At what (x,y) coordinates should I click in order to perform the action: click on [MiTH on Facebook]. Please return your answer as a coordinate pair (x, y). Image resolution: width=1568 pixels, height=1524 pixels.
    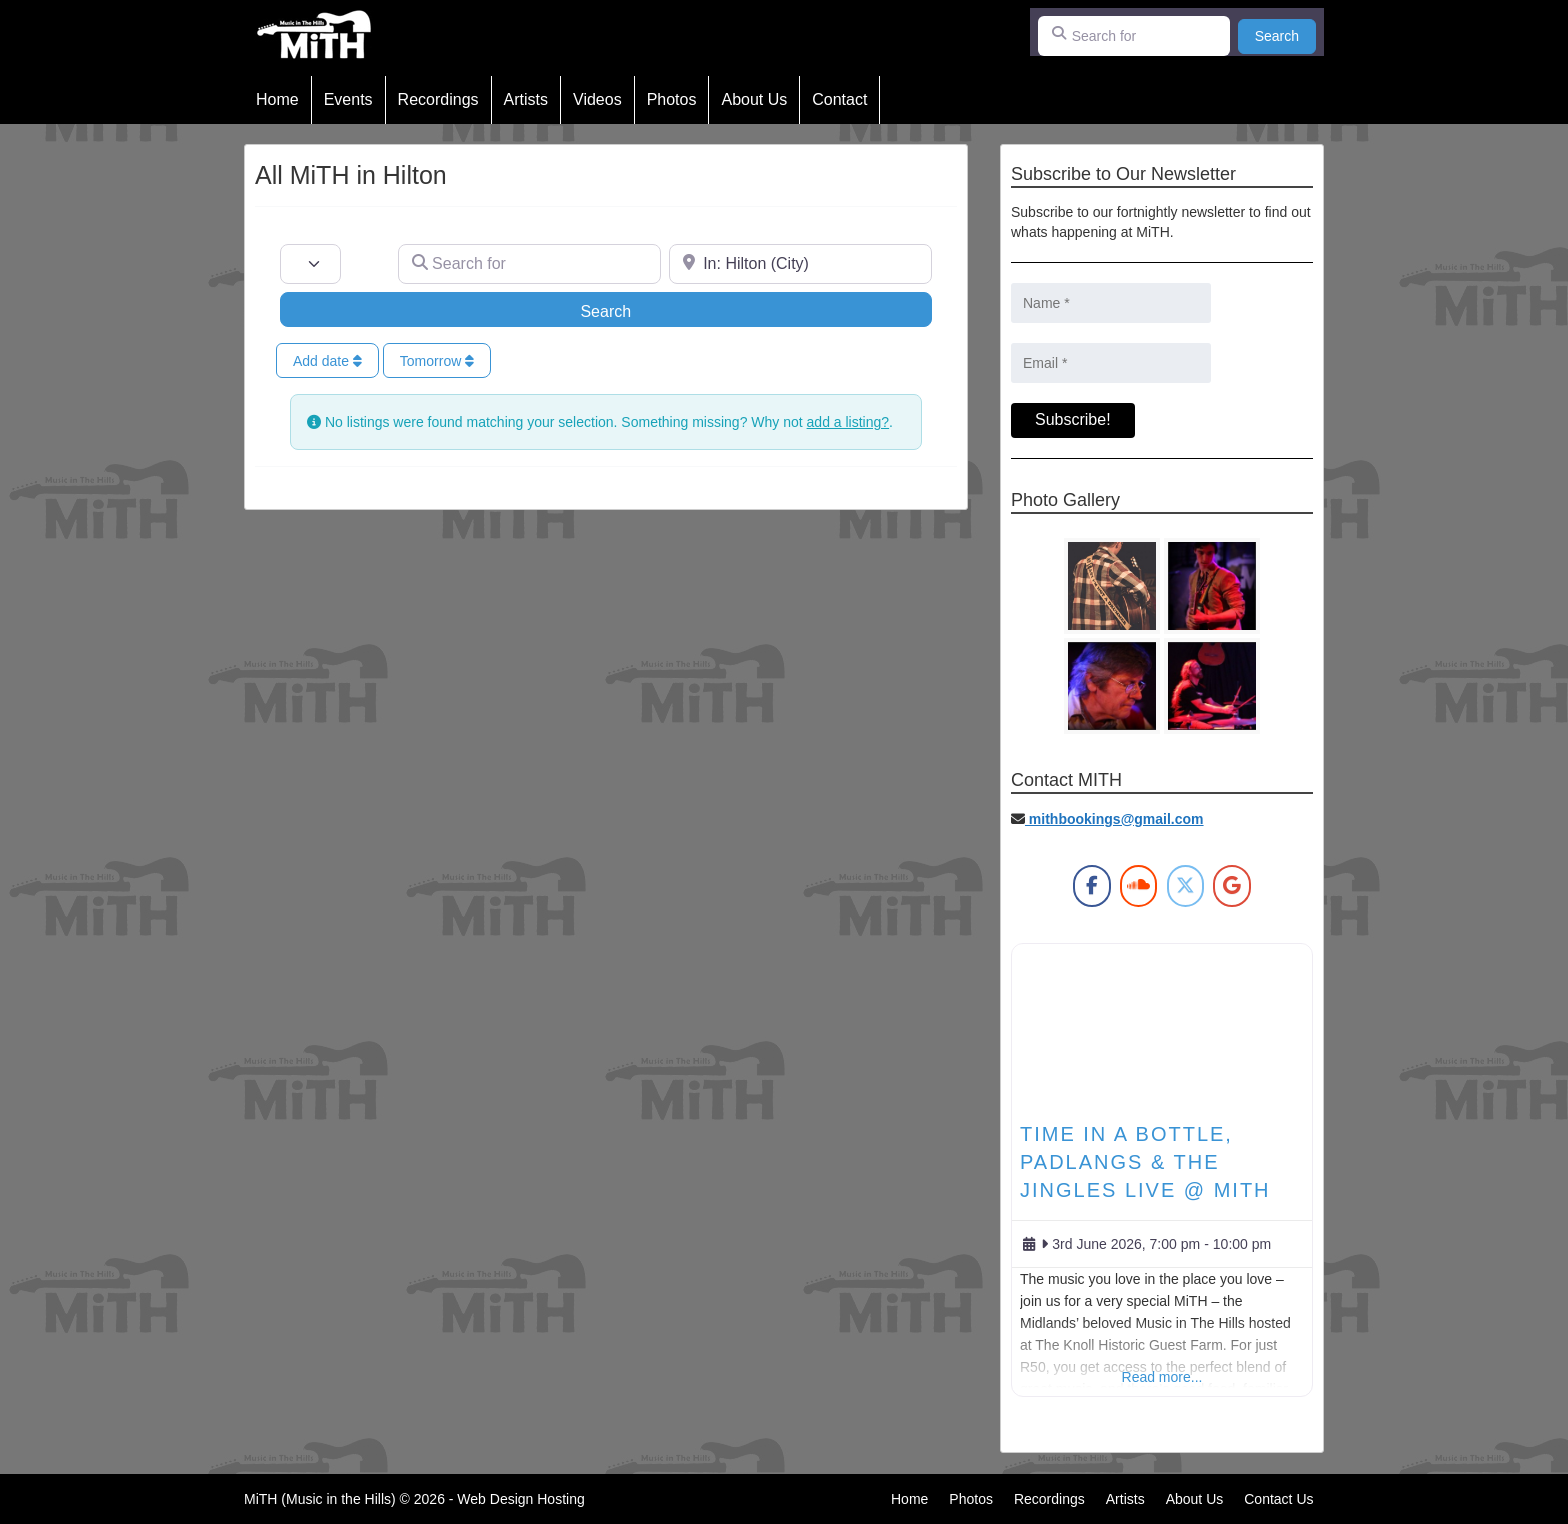
    Looking at the image, I should click on (1091, 886).